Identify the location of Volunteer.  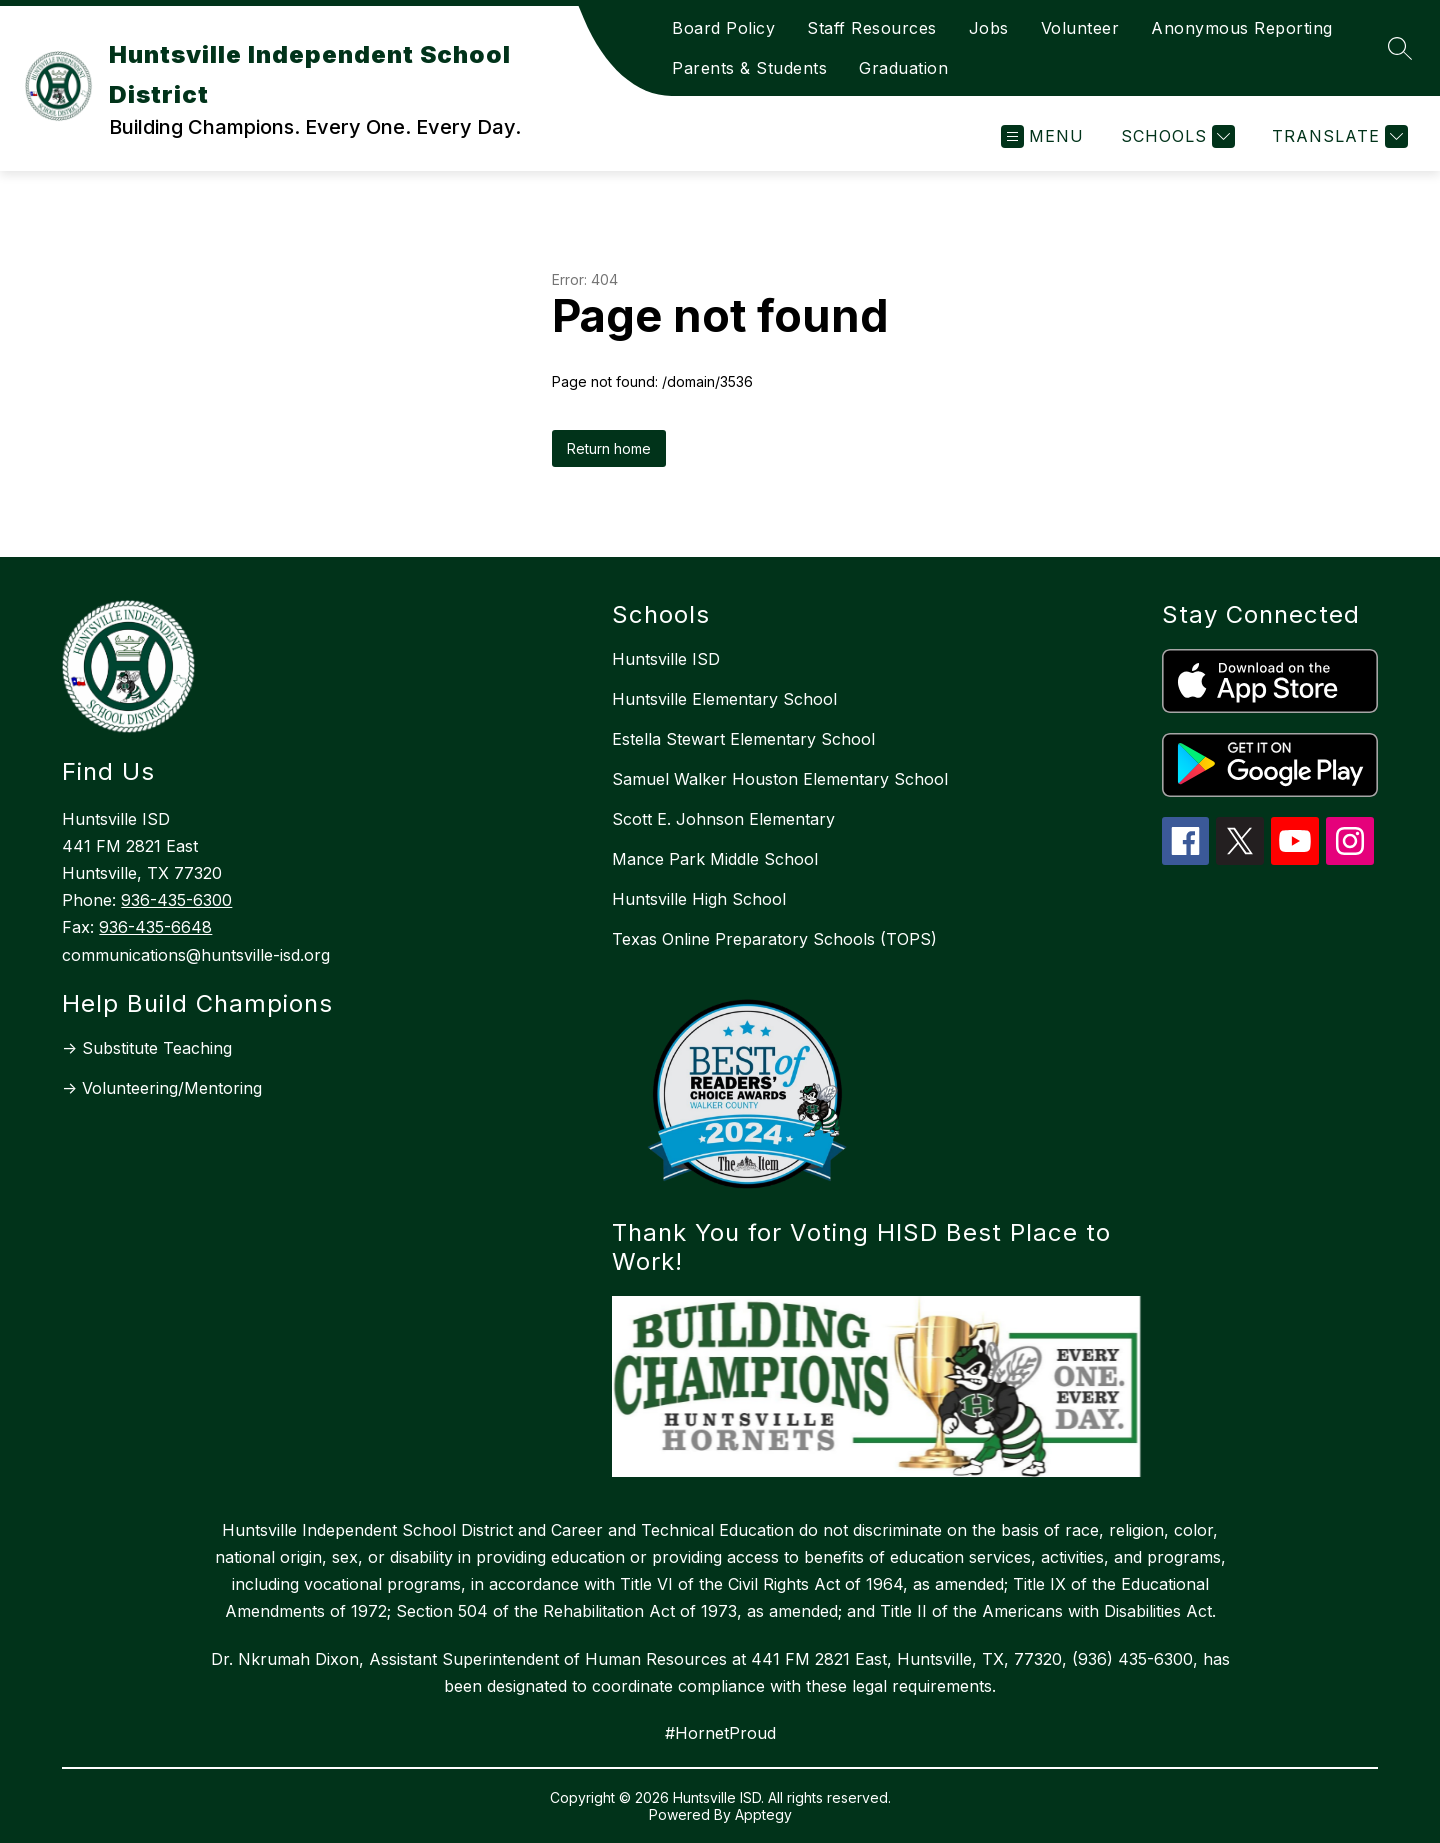
(1080, 28).